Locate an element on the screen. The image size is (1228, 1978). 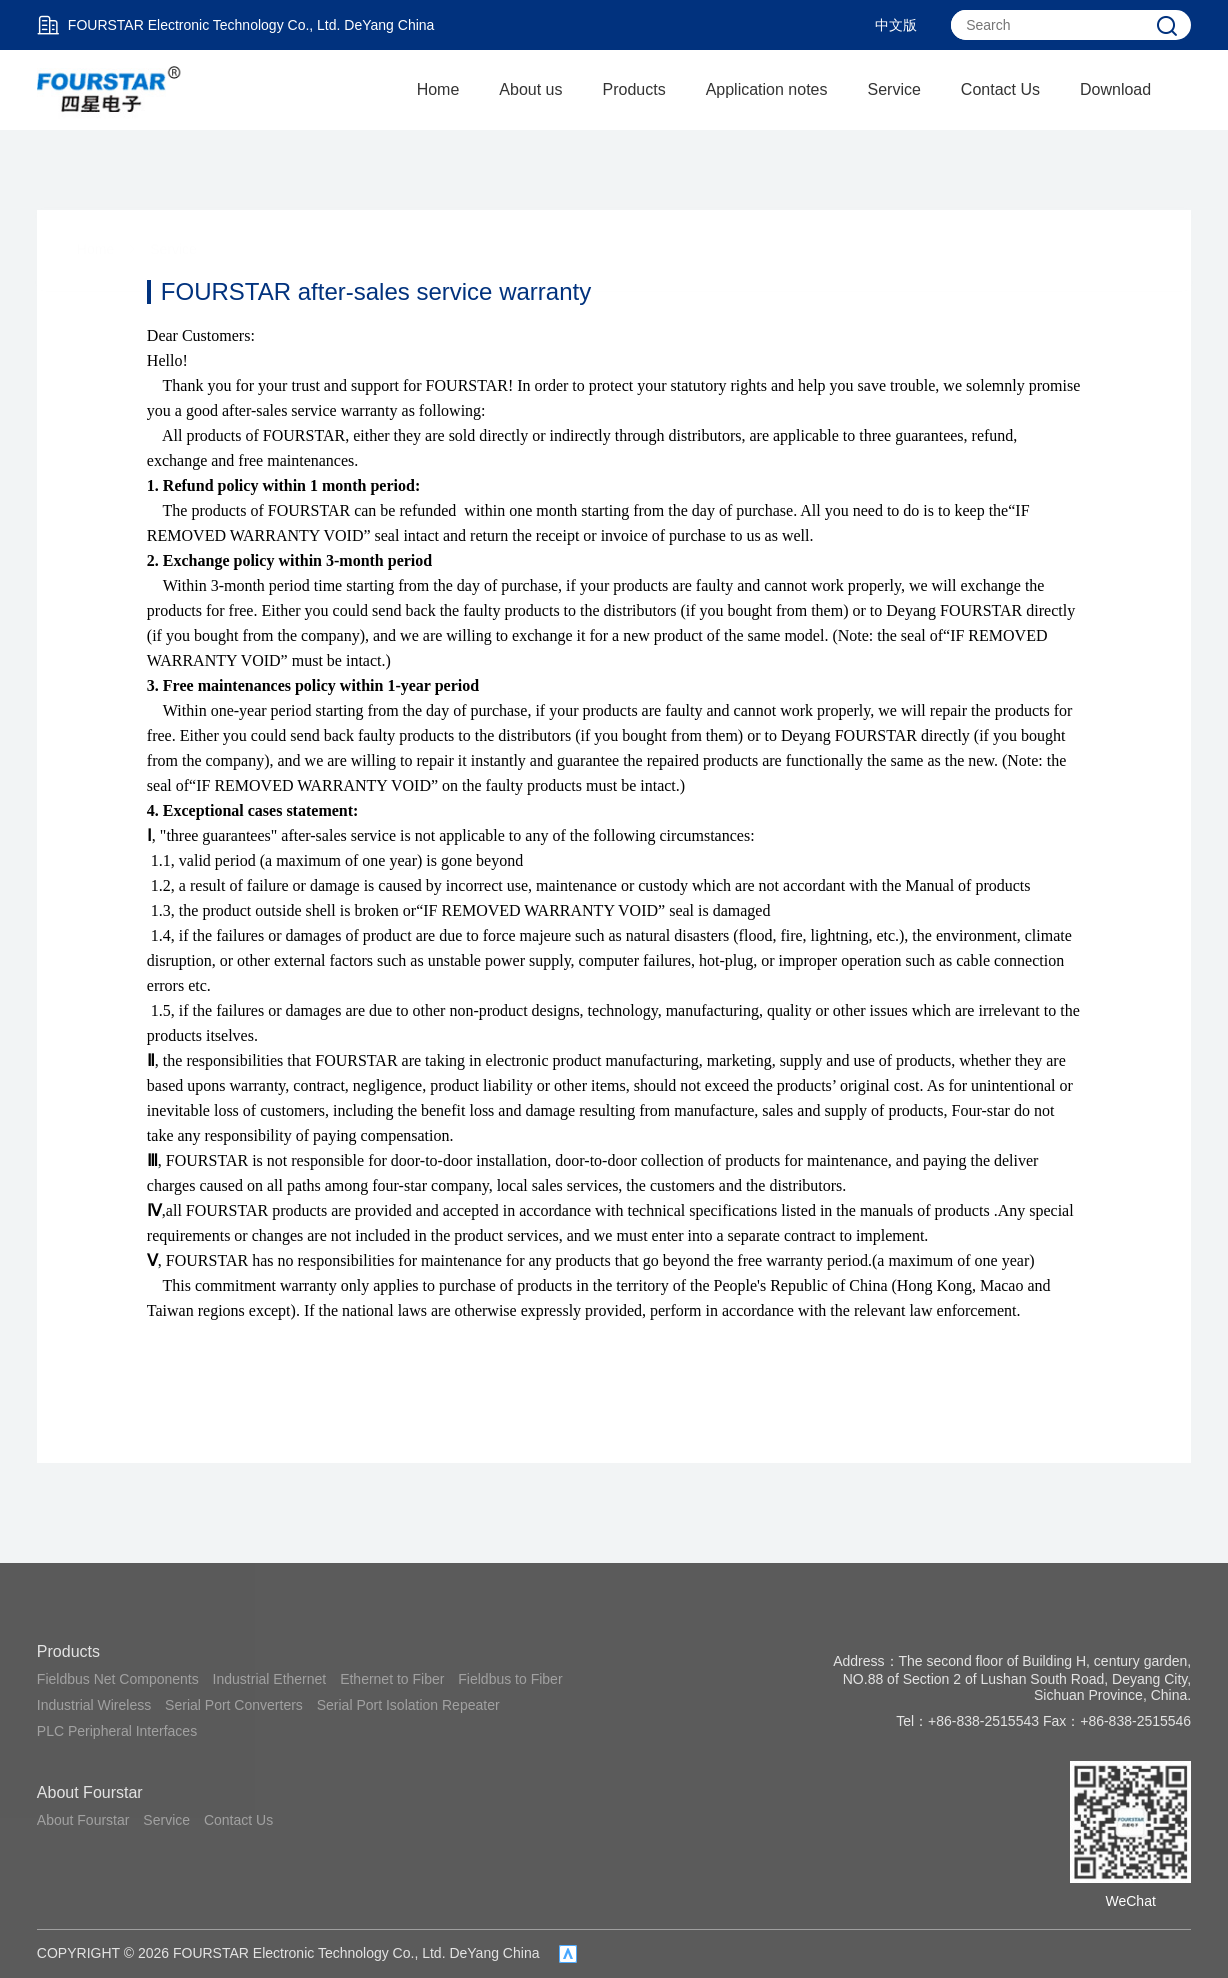
Industrial Wireless is located at coordinates (94, 1705).